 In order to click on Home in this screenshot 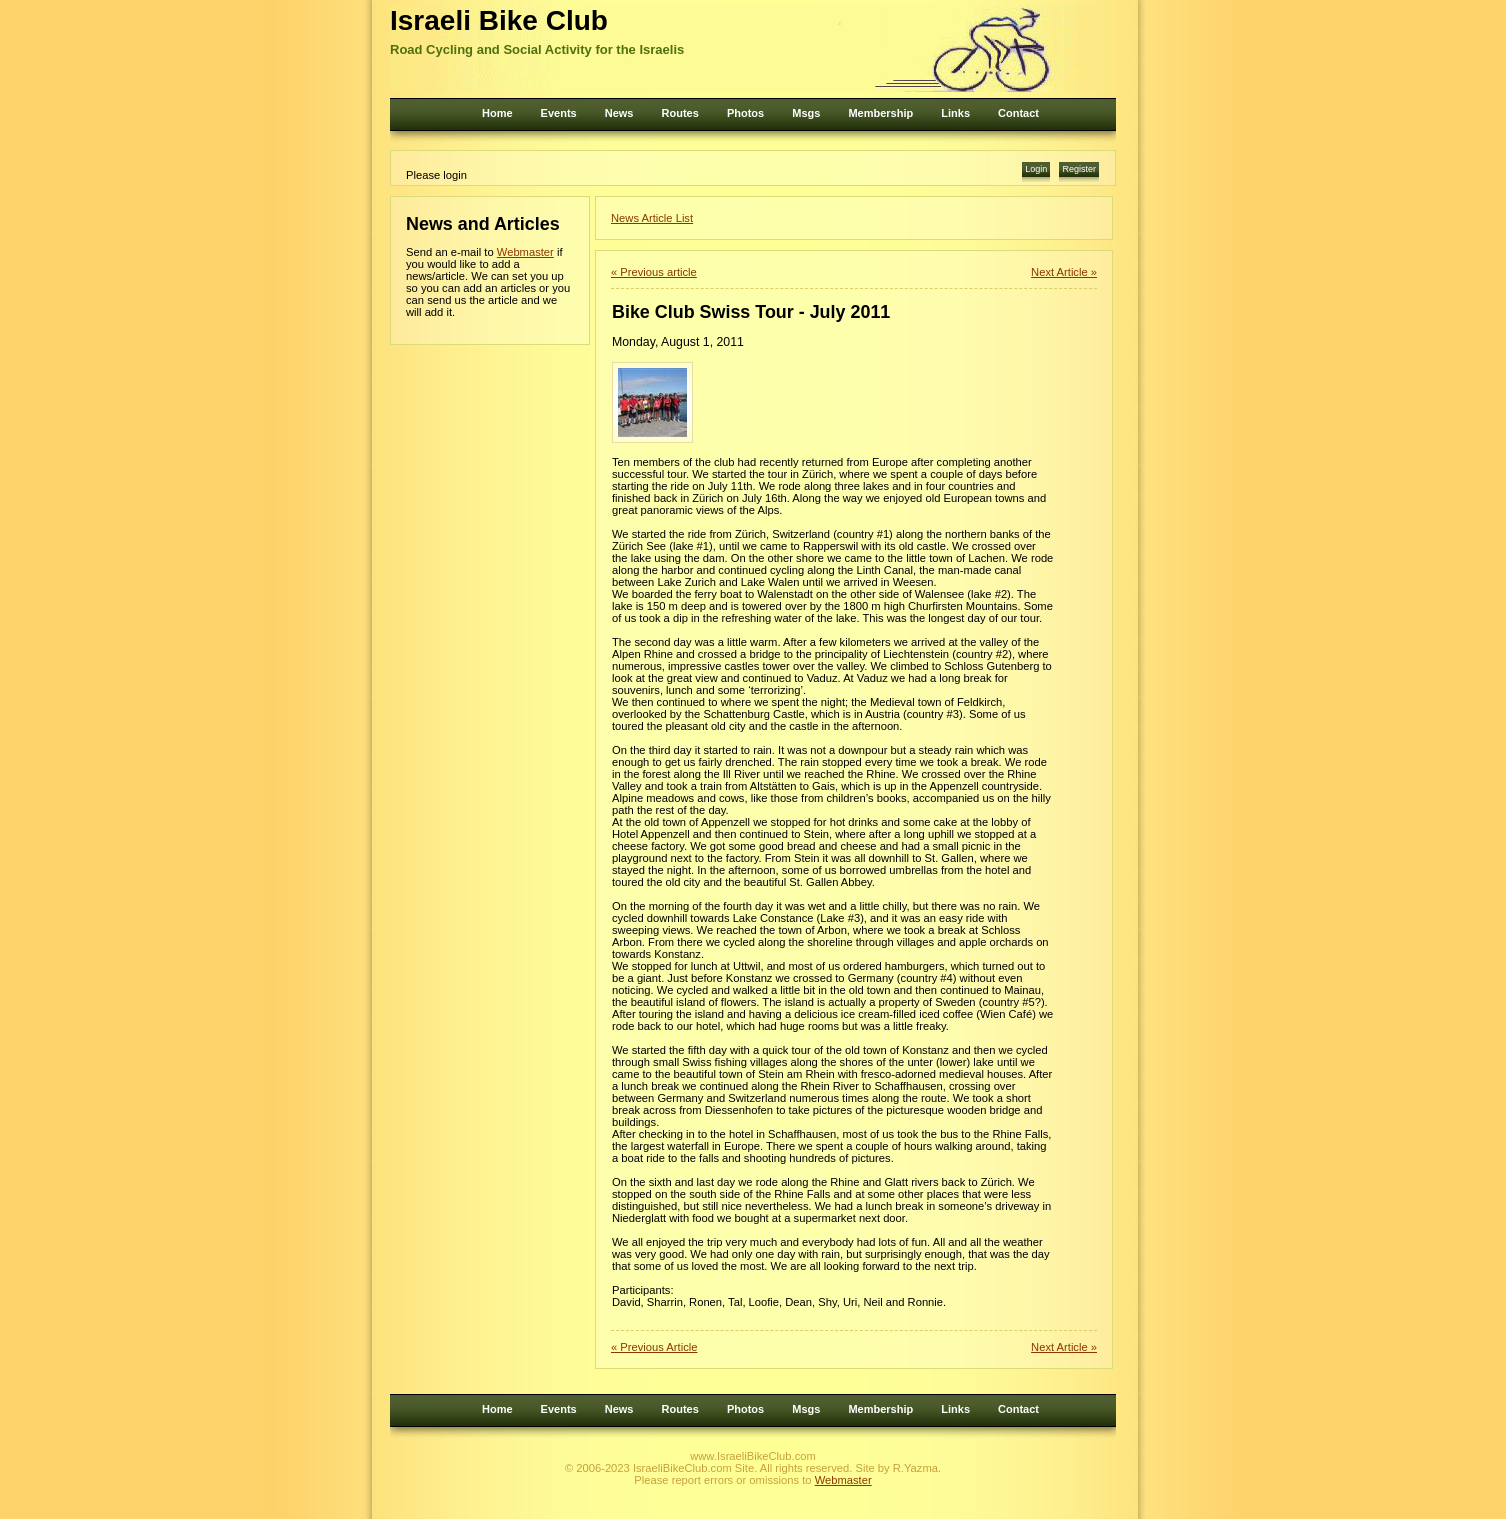, I will do `click(497, 113)`.